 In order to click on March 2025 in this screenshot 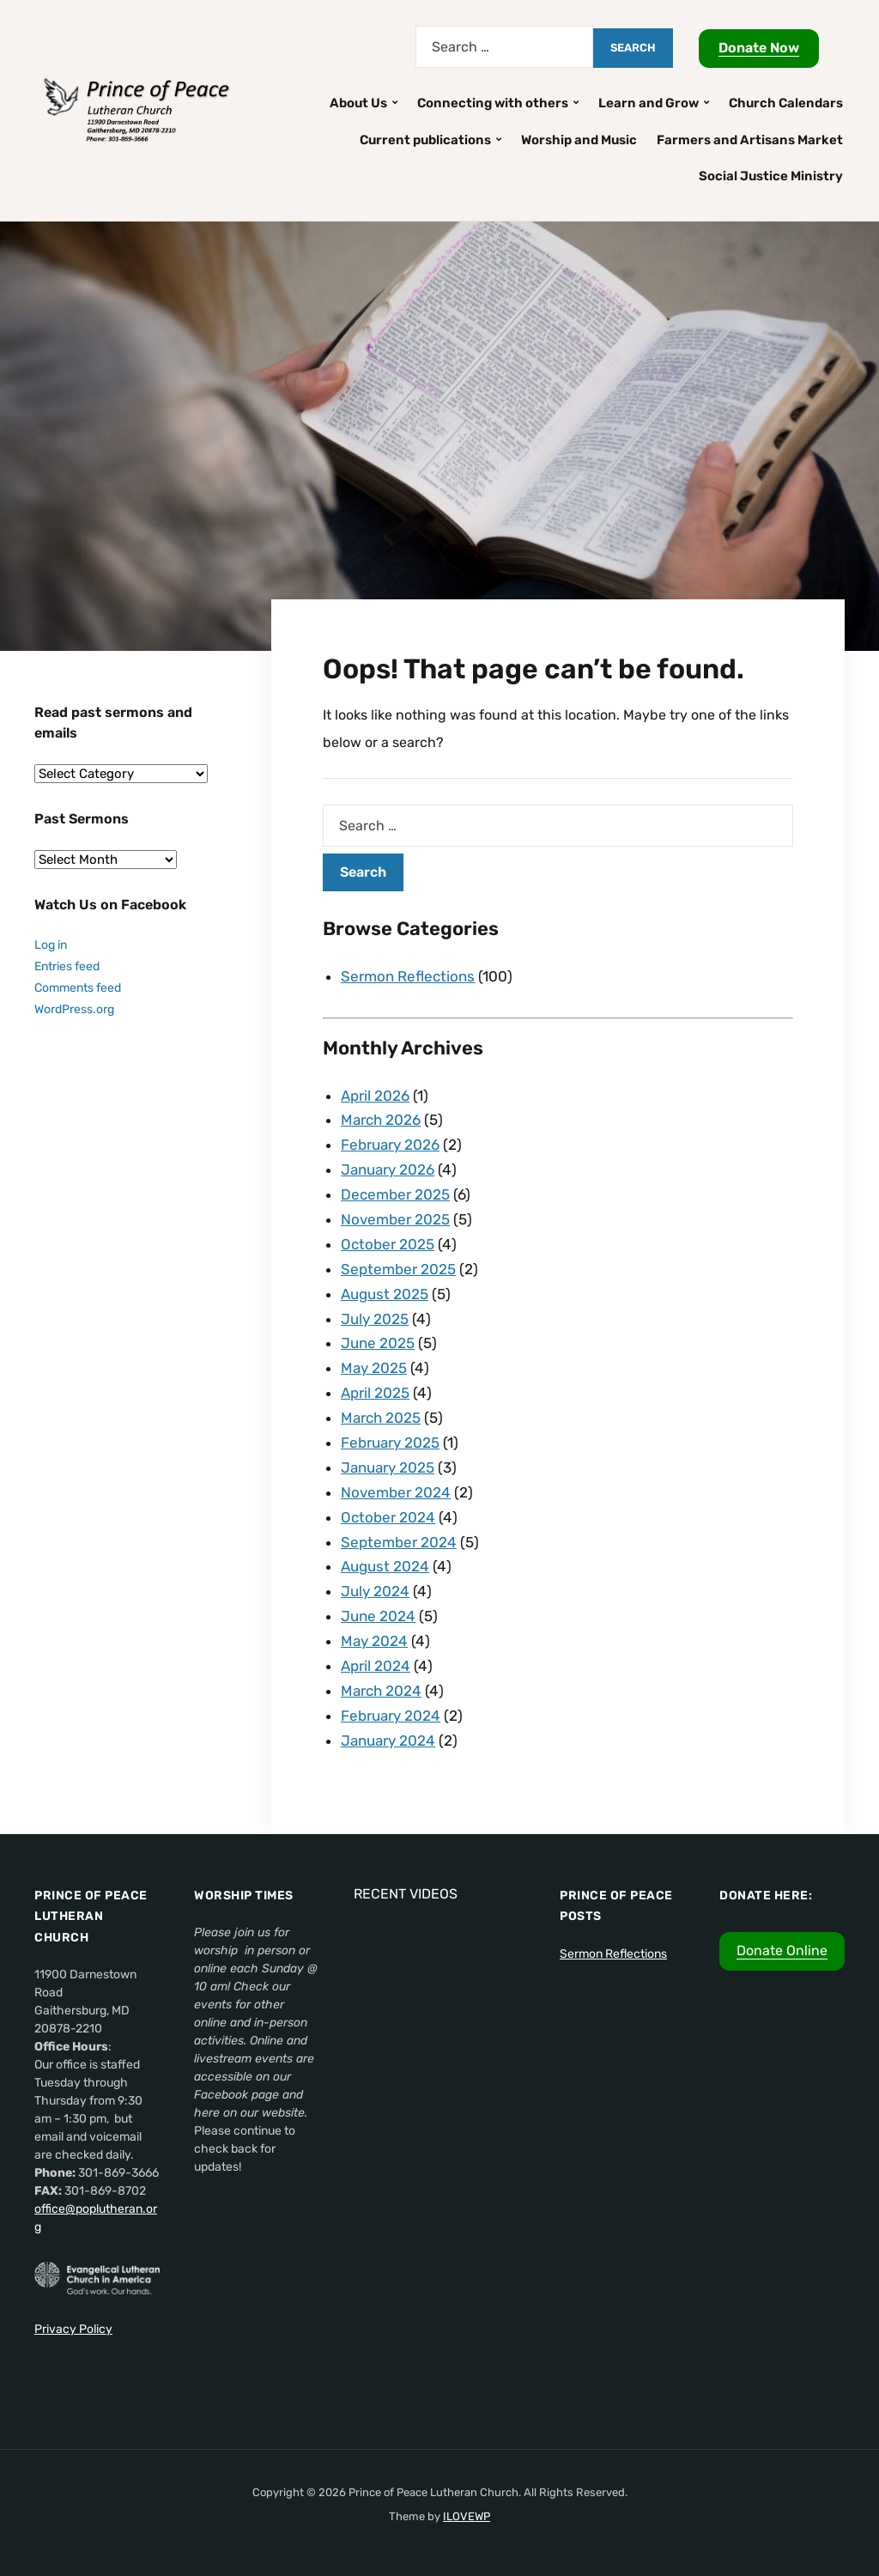, I will do `click(381, 1417)`.